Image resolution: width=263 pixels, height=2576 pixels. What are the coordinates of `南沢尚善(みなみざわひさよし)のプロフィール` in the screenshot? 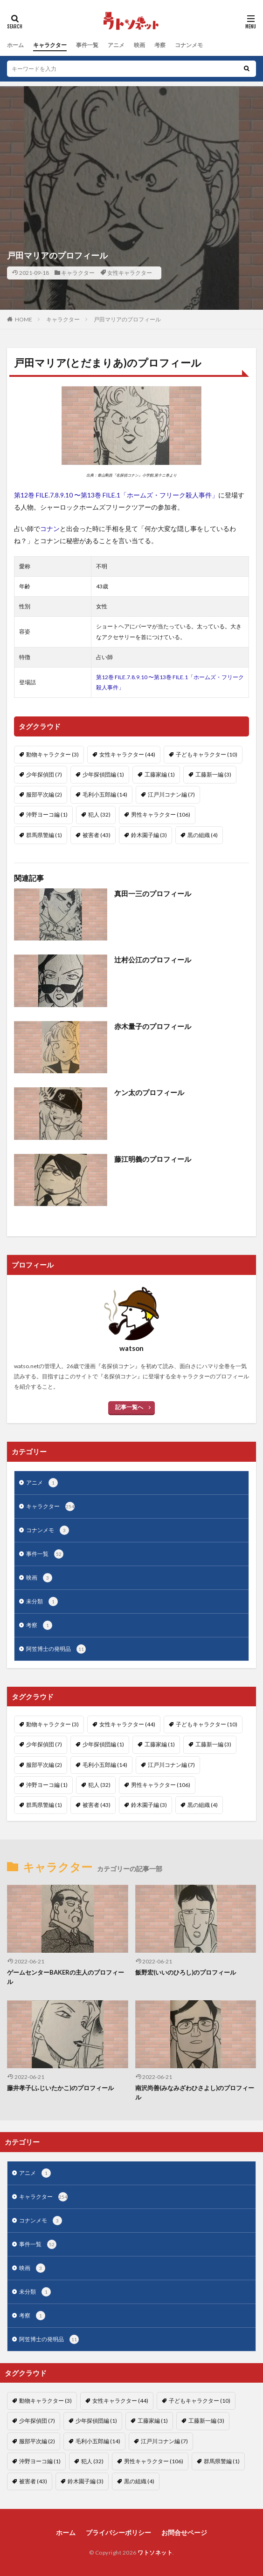 It's located at (194, 2092).